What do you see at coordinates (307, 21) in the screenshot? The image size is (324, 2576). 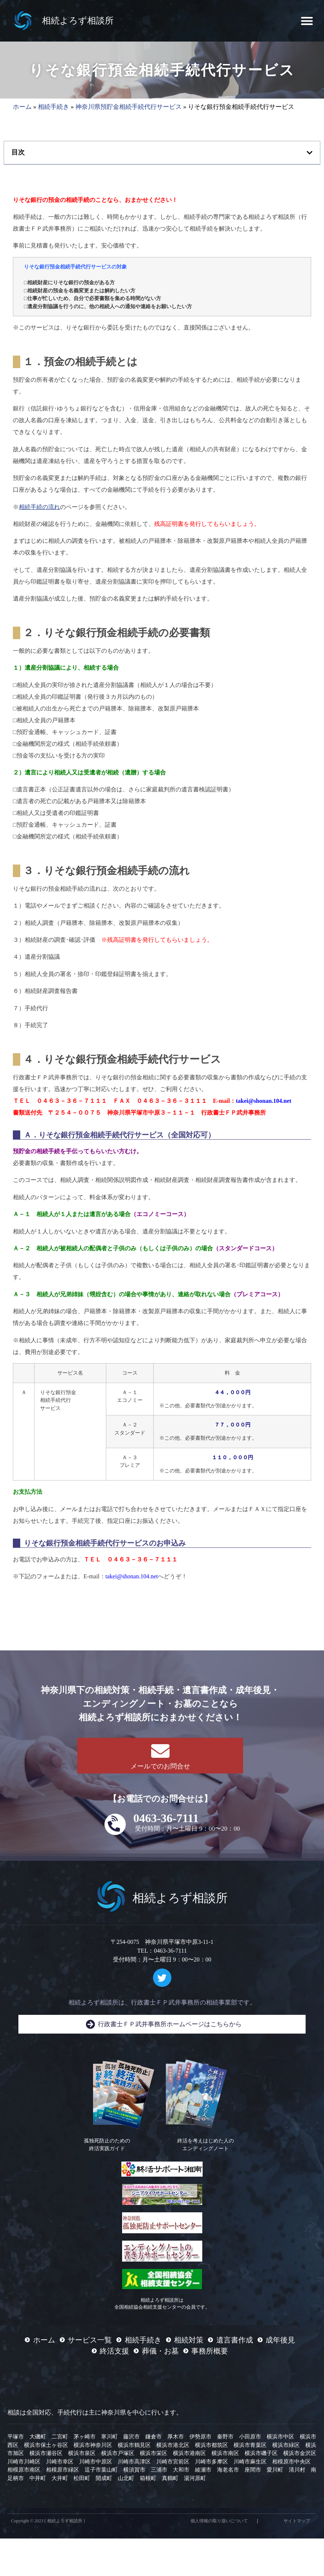 I see `[button]` at bounding box center [307, 21].